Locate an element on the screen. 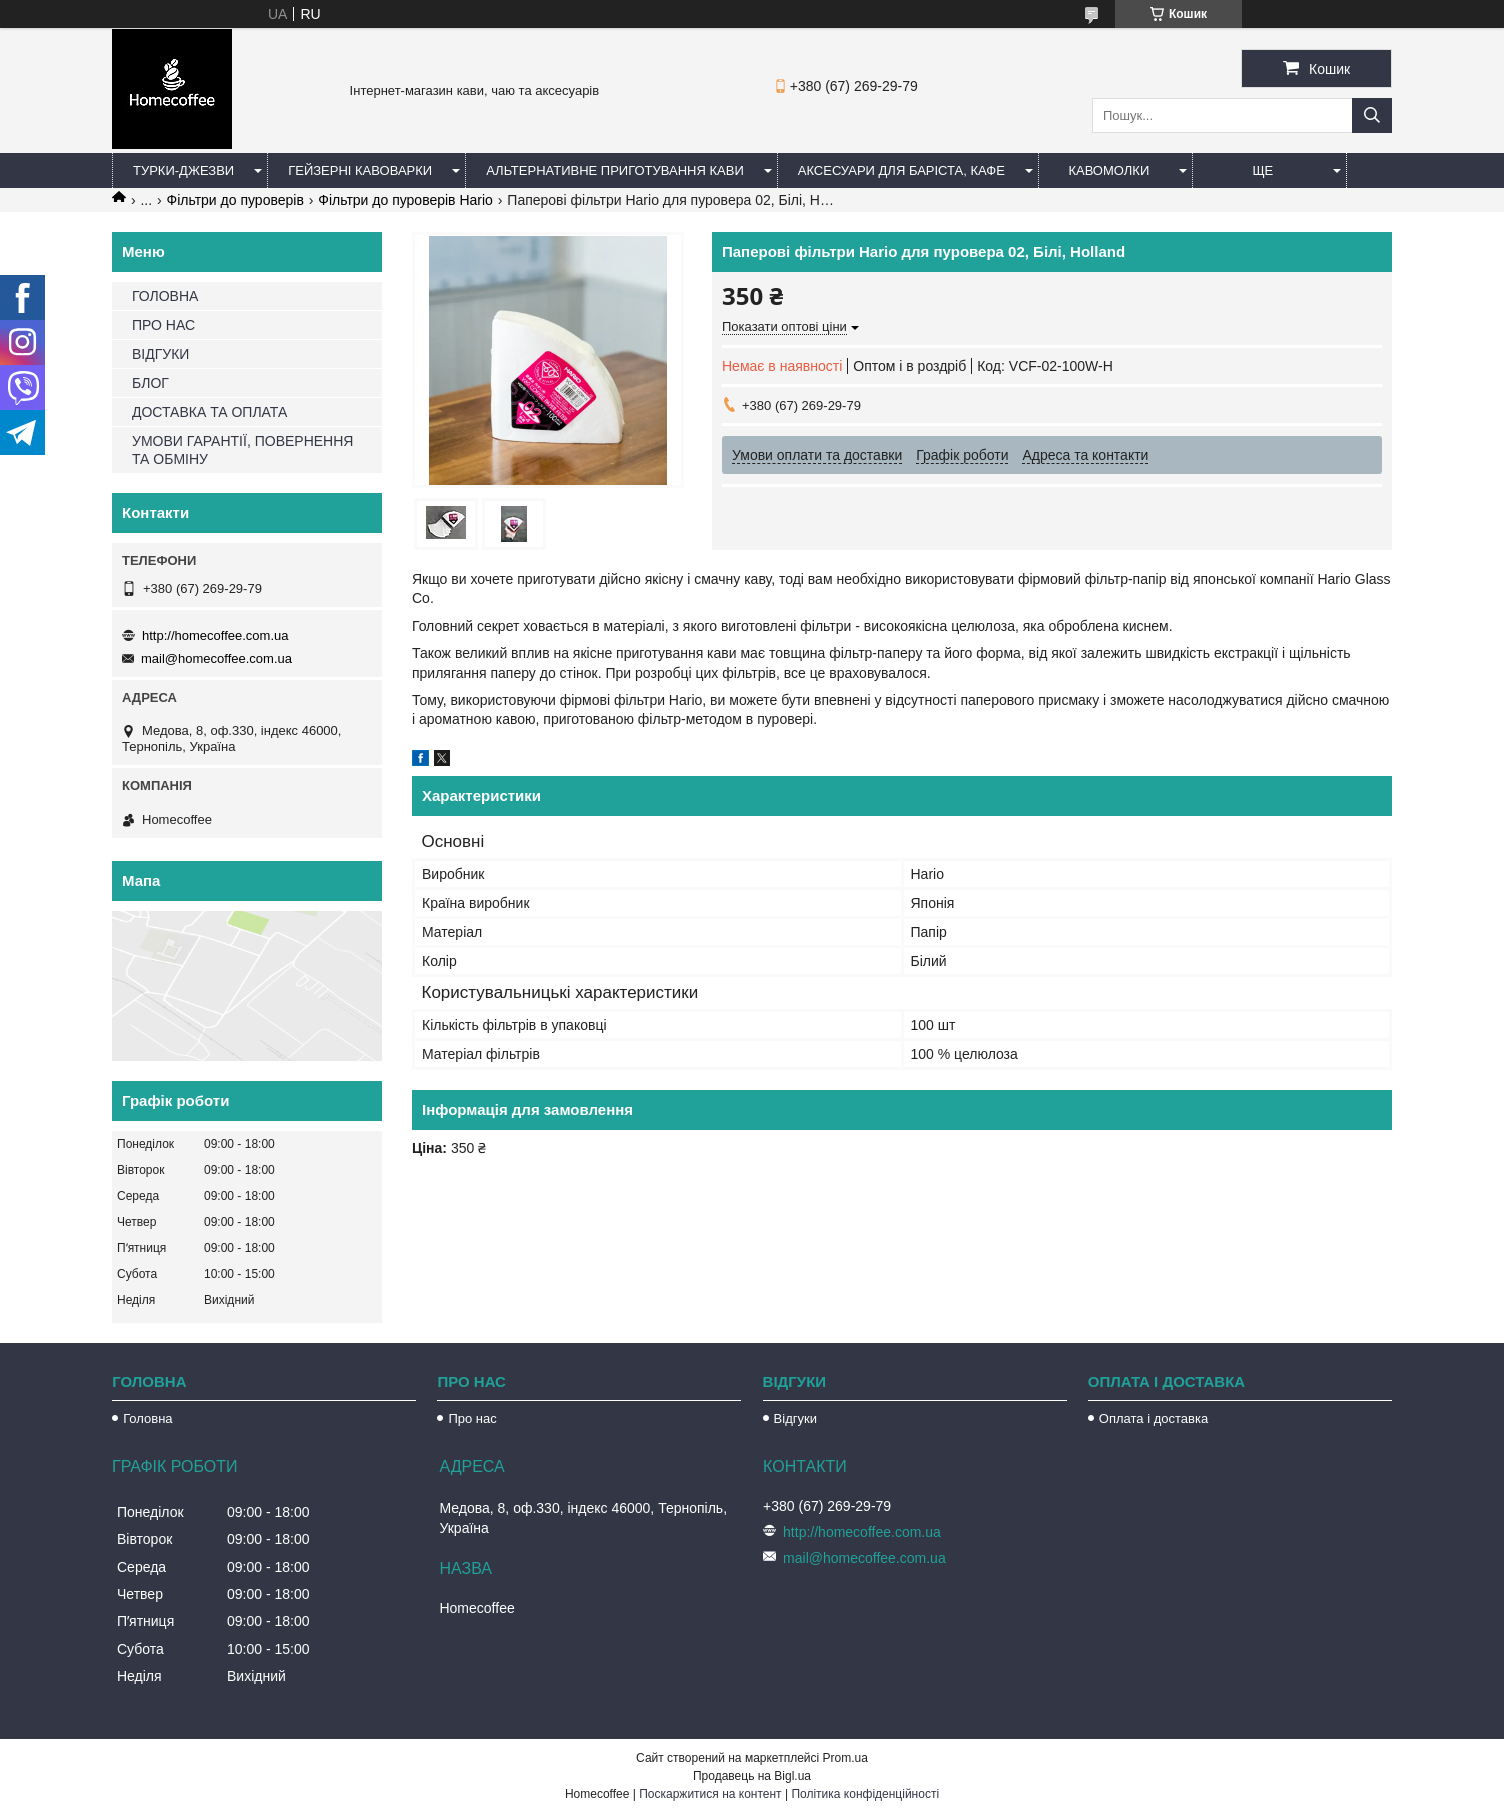 The height and width of the screenshot is (1813, 1504). Фільтри до пуроверів is located at coordinates (235, 200).